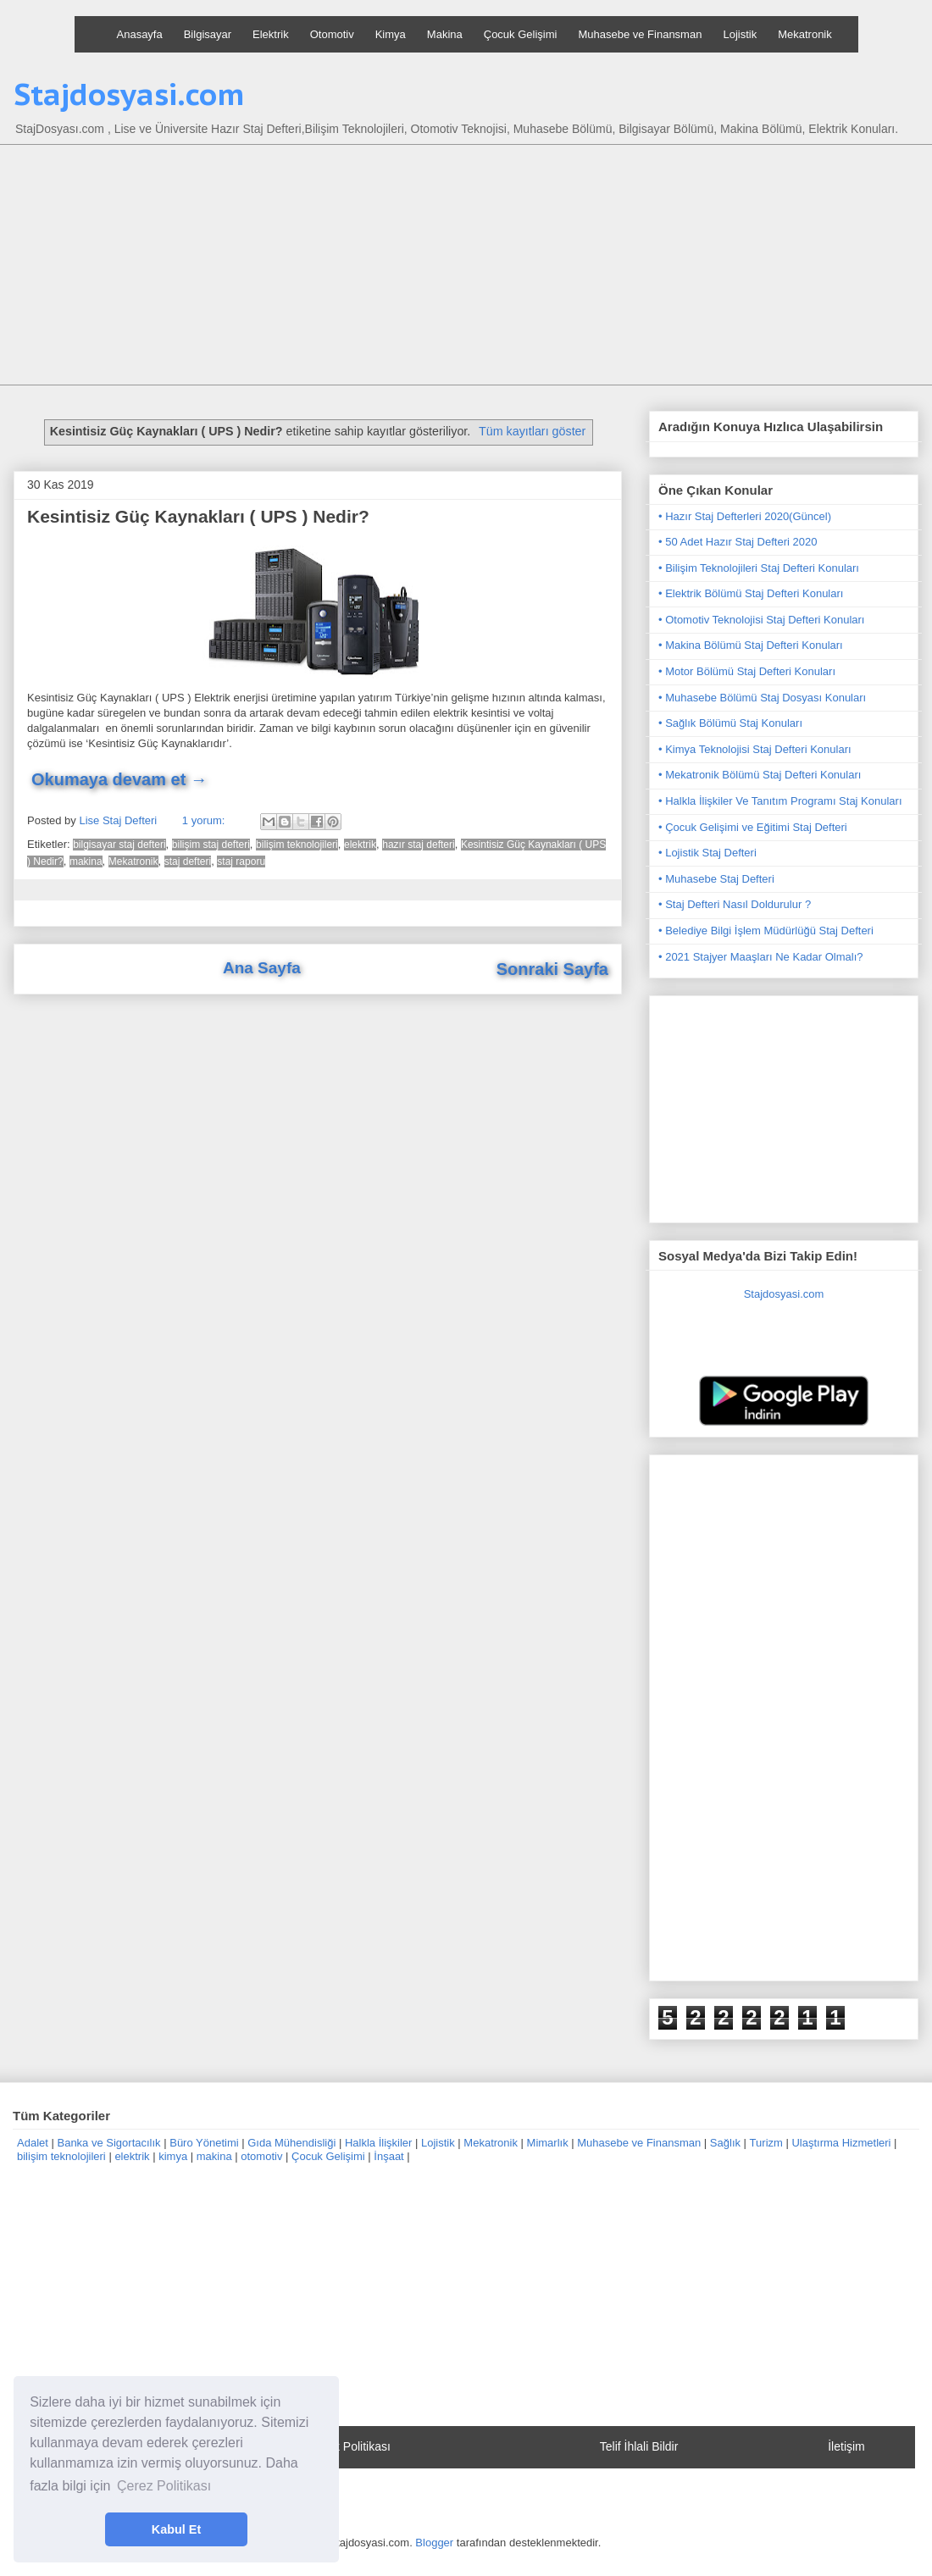 The width and height of the screenshot is (932, 2576). Describe the element at coordinates (241, 861) in the screenshot. I see `staj raporu` at that location.